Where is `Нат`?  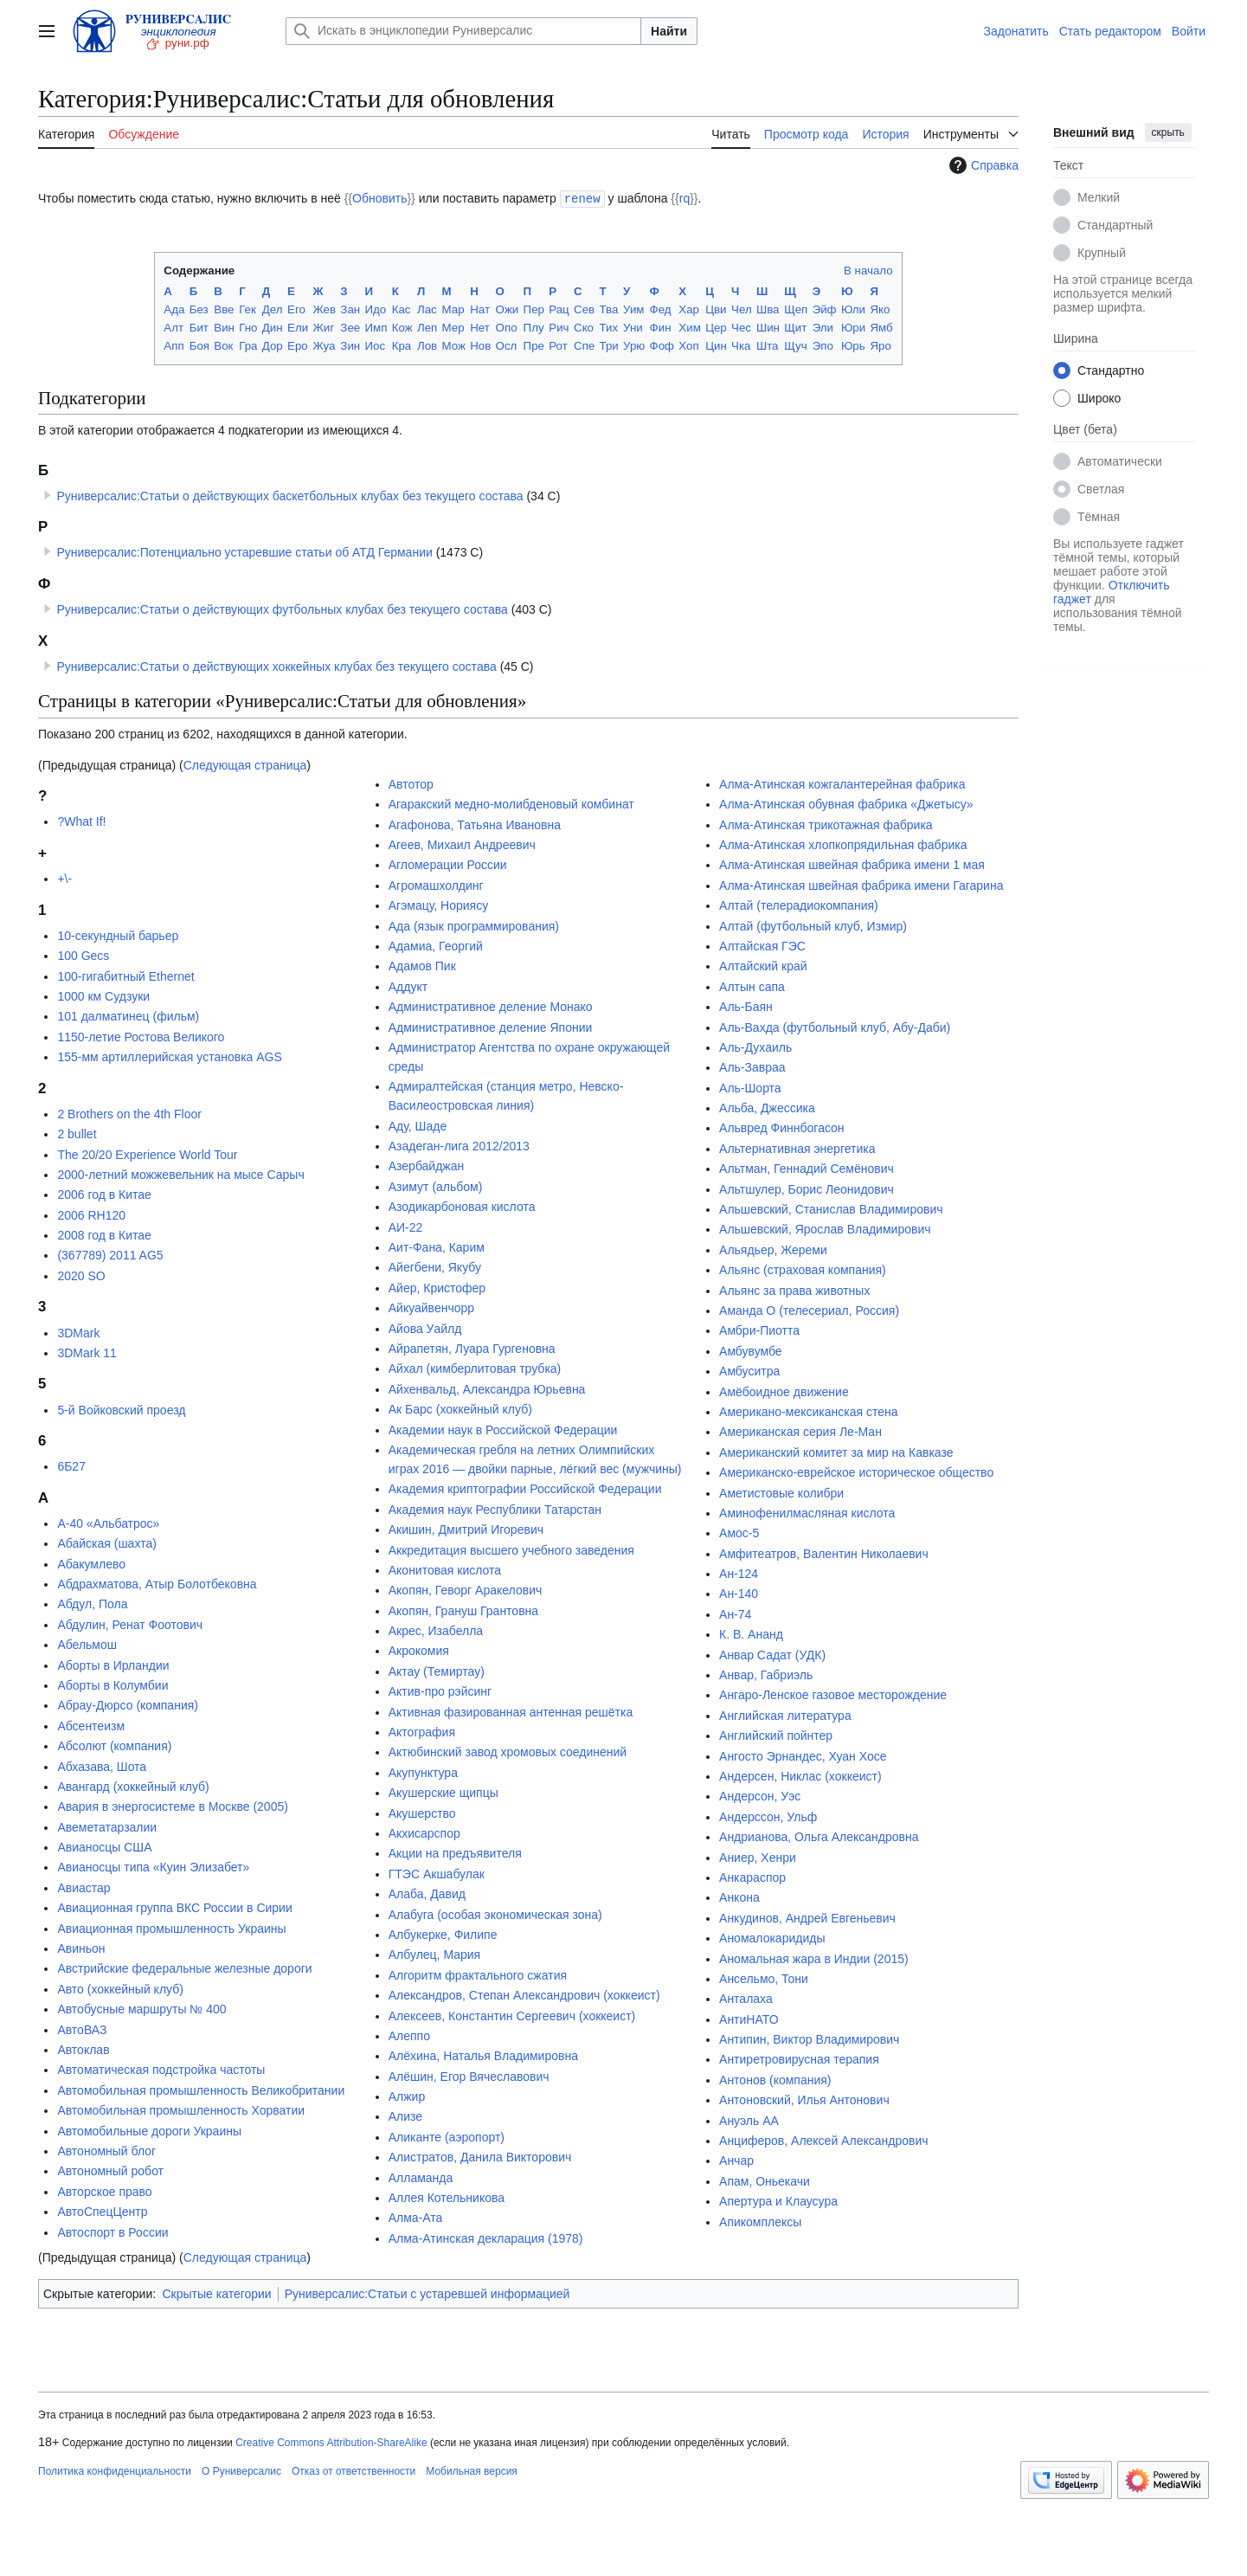 Нат is located at coordinates (480, 308).